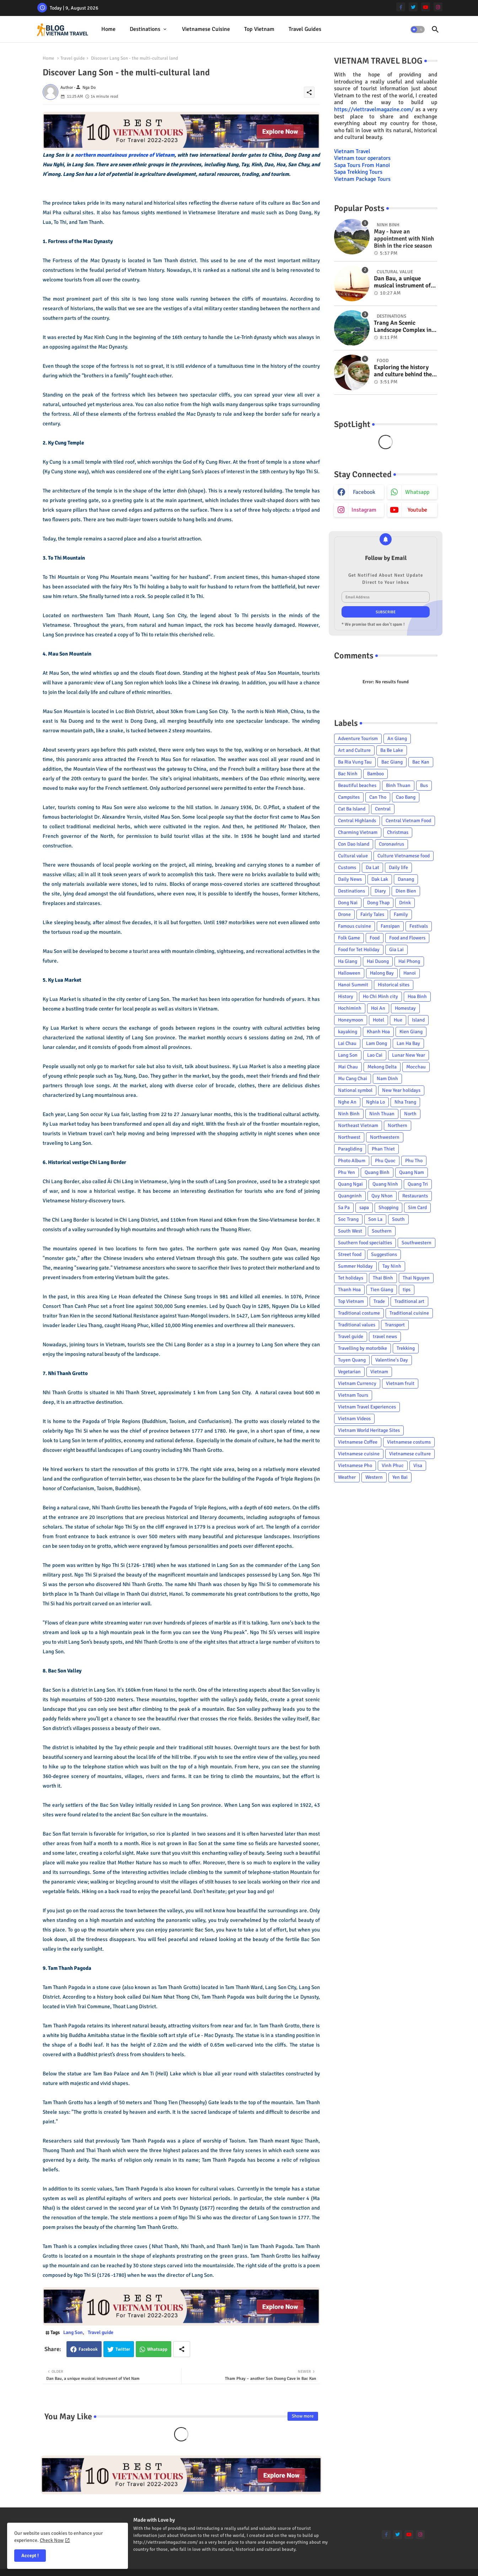  What do you see at coordinates (348, 774) in the screenshot?
I see `Bac Ninh` at bounding box center [348, 774].